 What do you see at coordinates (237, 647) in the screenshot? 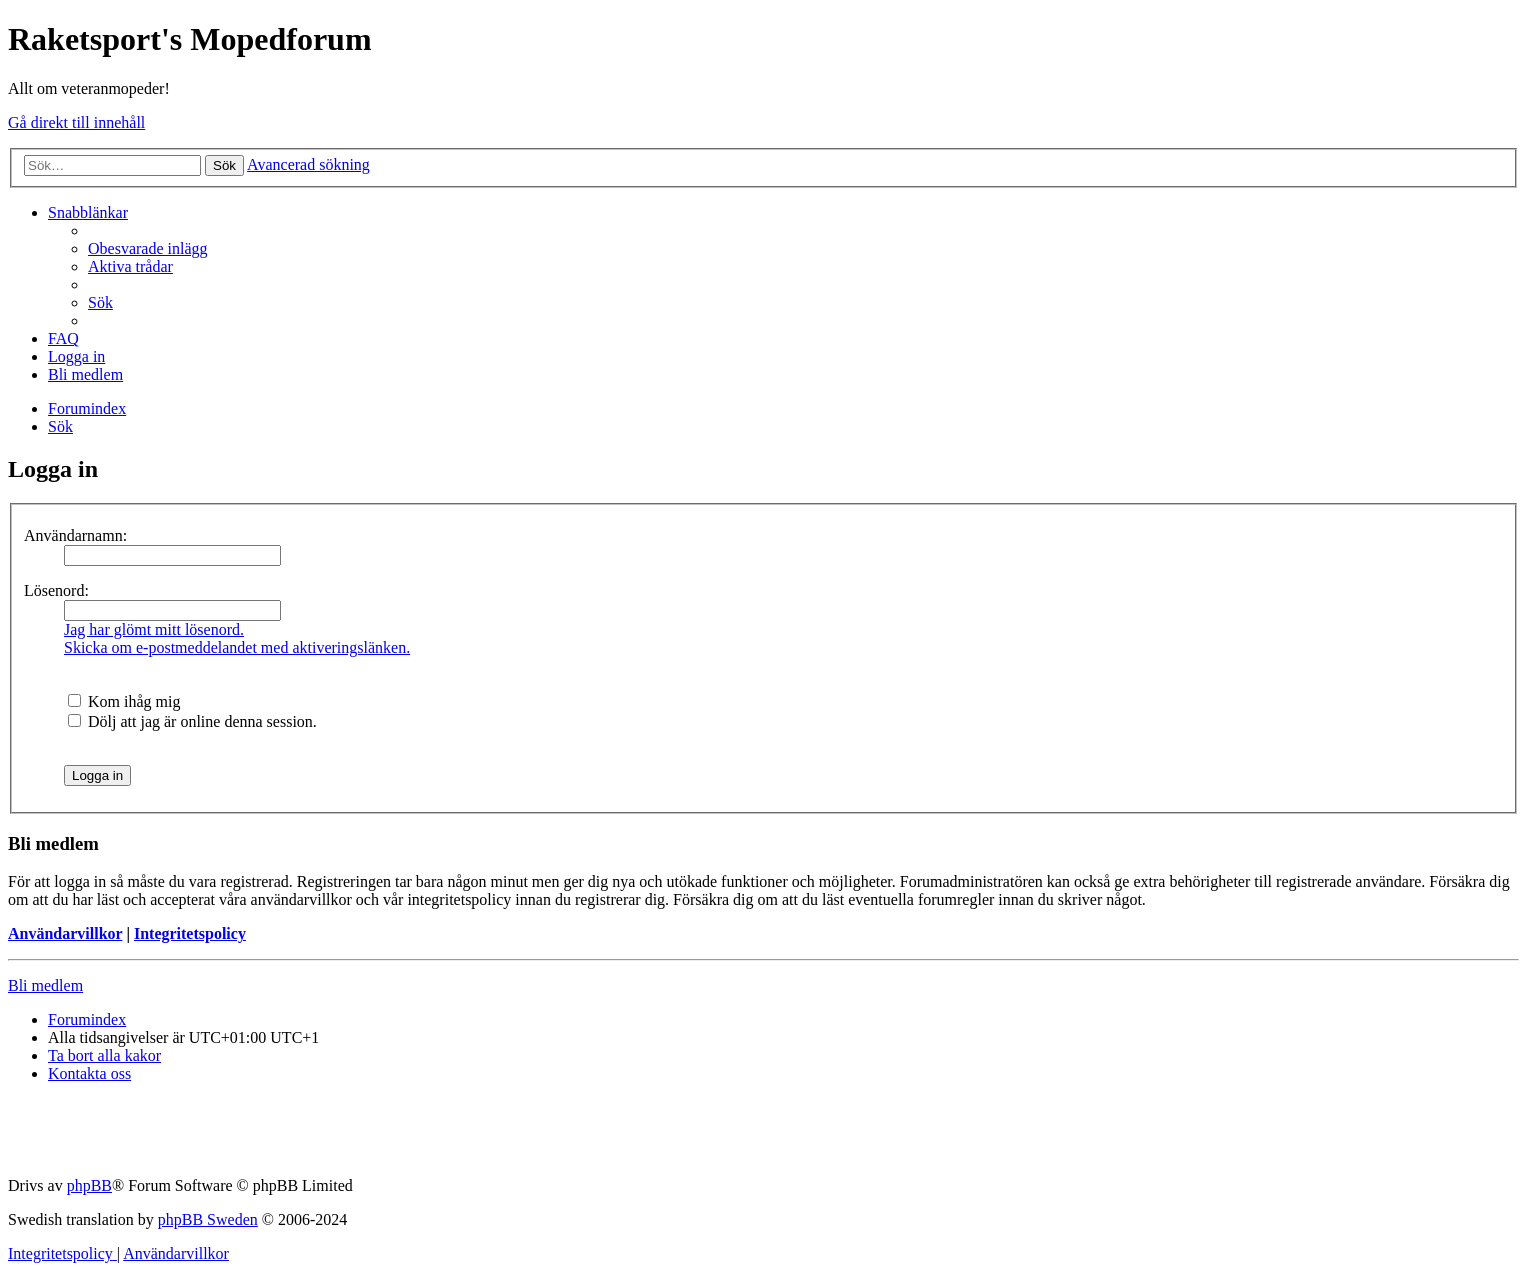
I see `Skicka om e-postmeddelandet med aktiveringslänken.` at bounding box center [237, 647].